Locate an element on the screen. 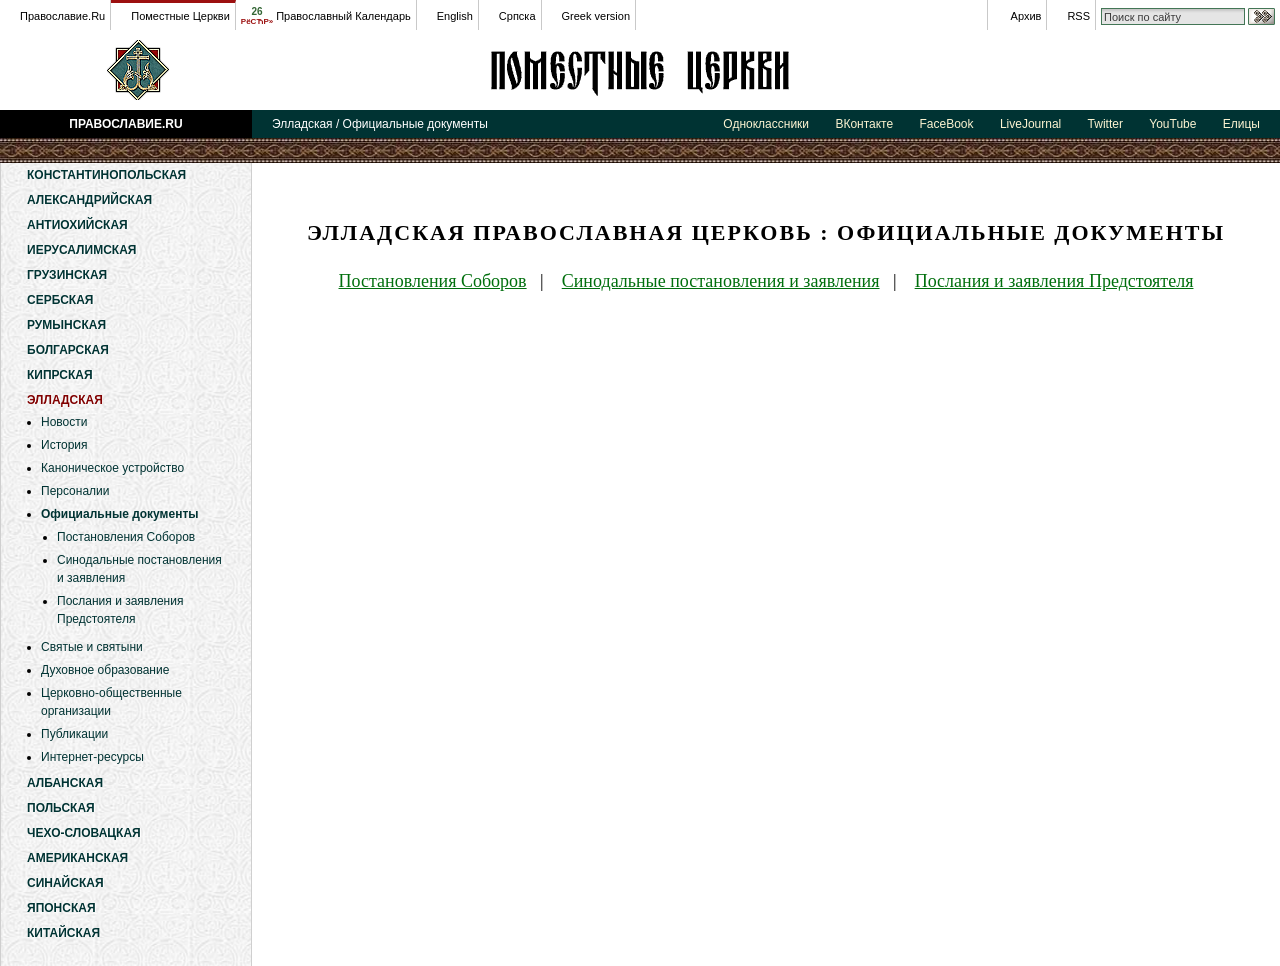 The width and height of the screenshot is (1280, 966). Грузинская is located at coordinates (67, 275).